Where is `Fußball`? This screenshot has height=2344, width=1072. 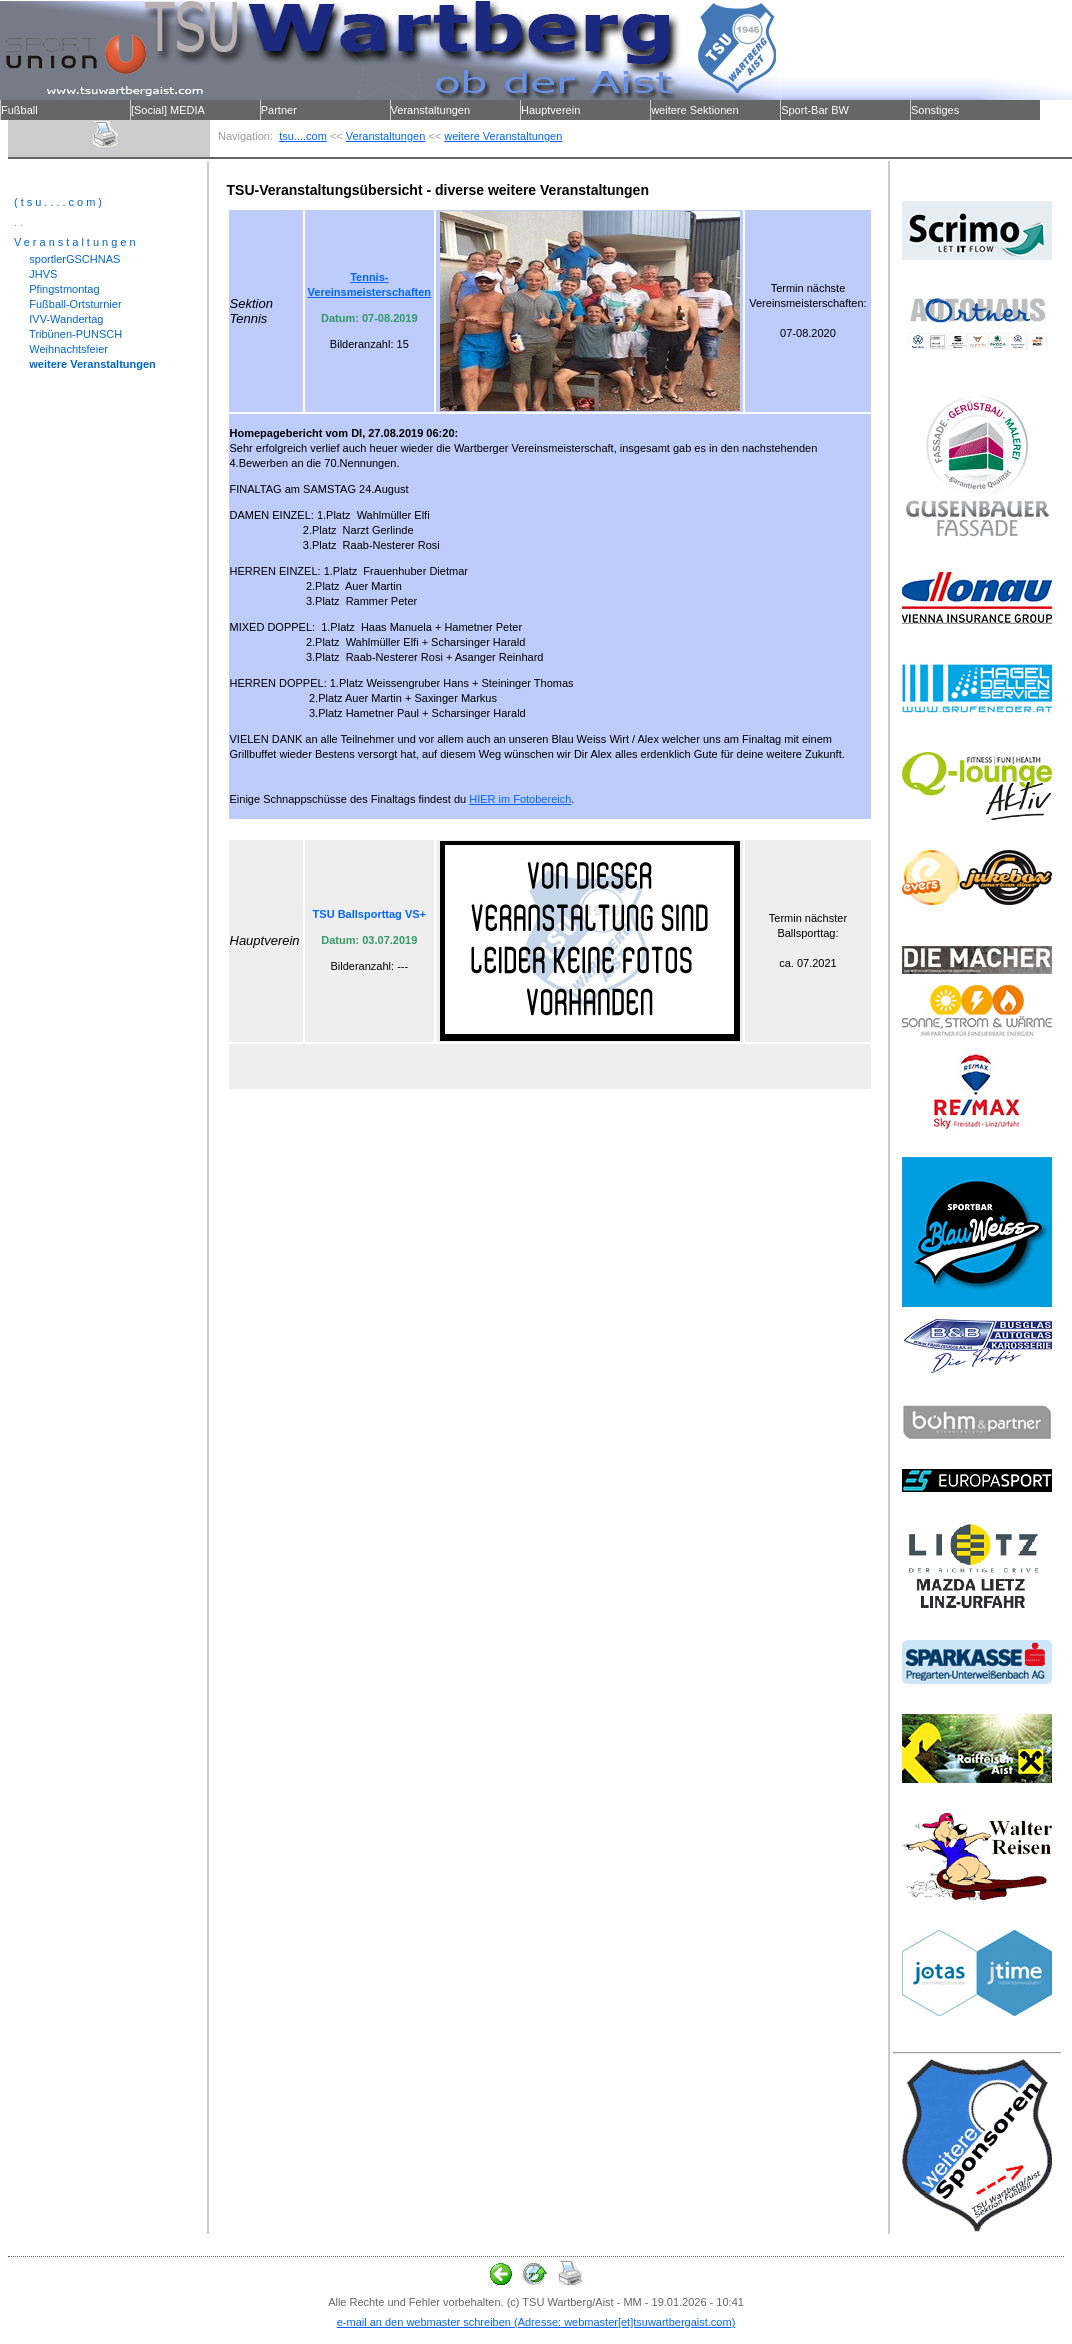 Fußball is located at coordinates (19, 110).